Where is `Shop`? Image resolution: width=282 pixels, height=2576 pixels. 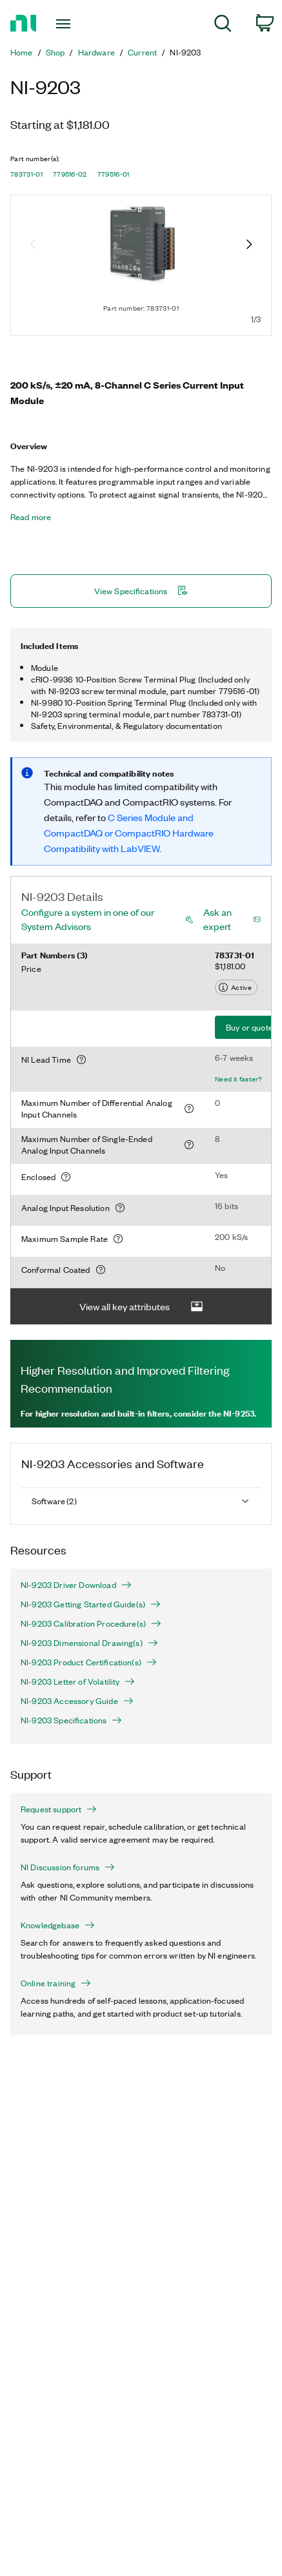 Shop is located at coordinates (55, 52).